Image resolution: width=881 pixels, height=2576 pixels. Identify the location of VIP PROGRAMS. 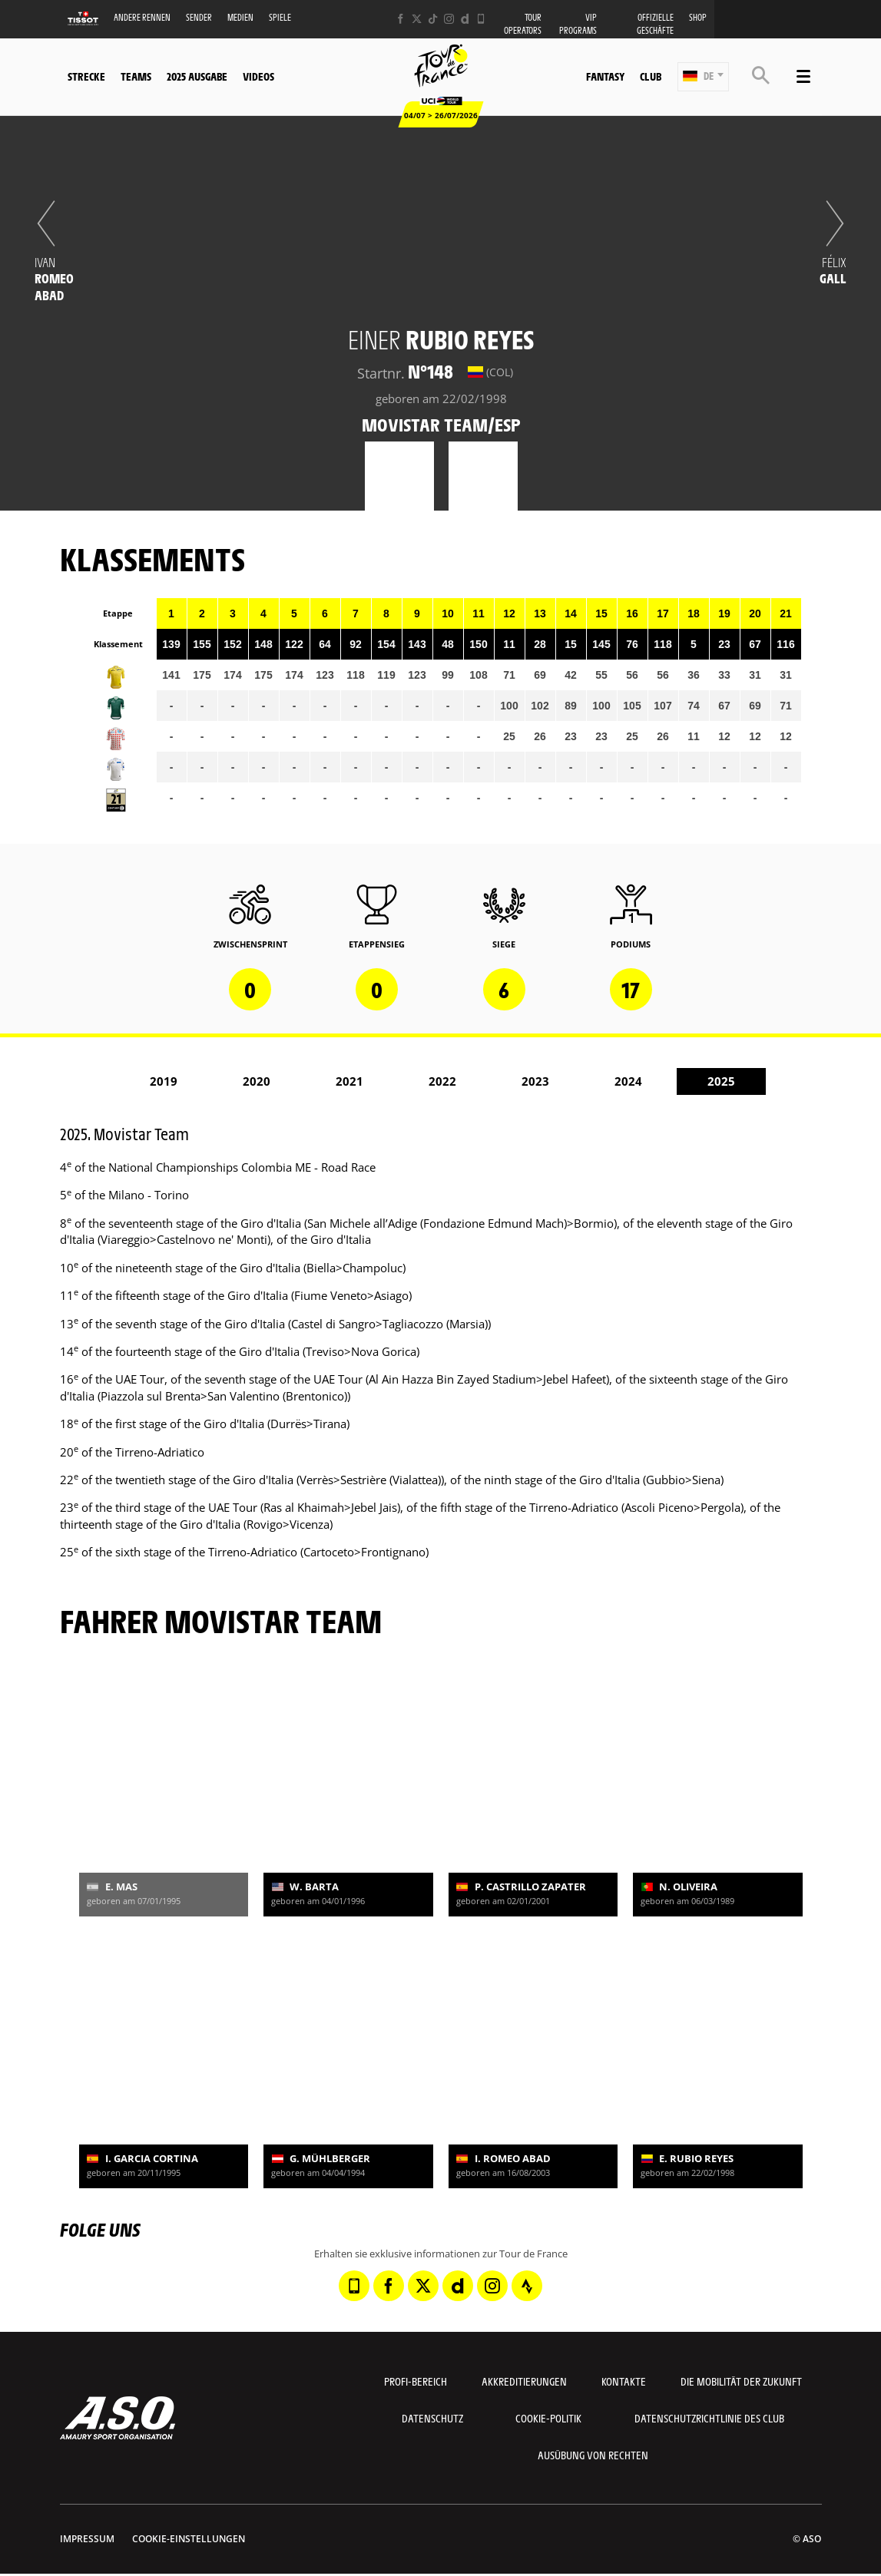
(578, 24).